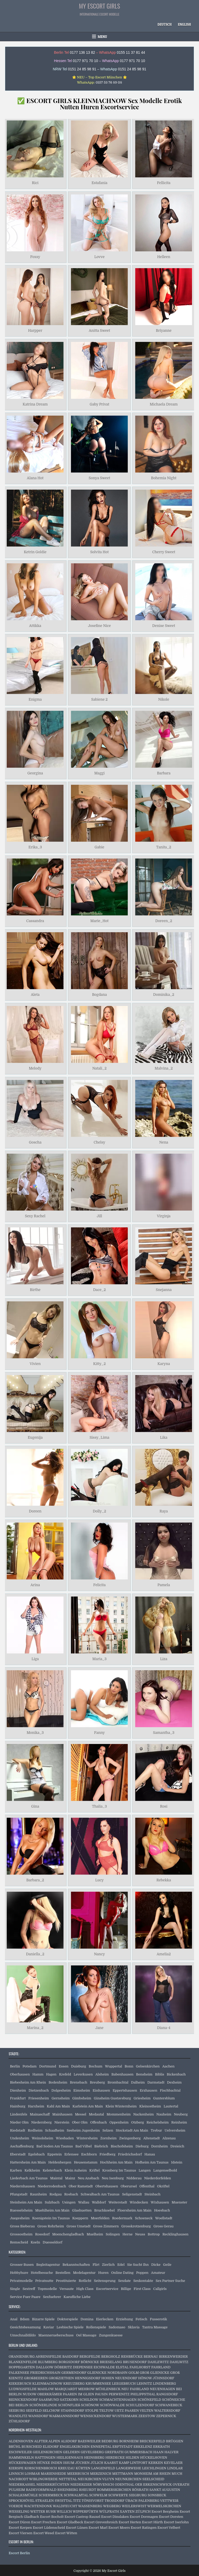 The image size is (199, 2576). Describe the element at coordinates (174, 2441) in the screenshot. I see `BRÜGGEN` at that location.